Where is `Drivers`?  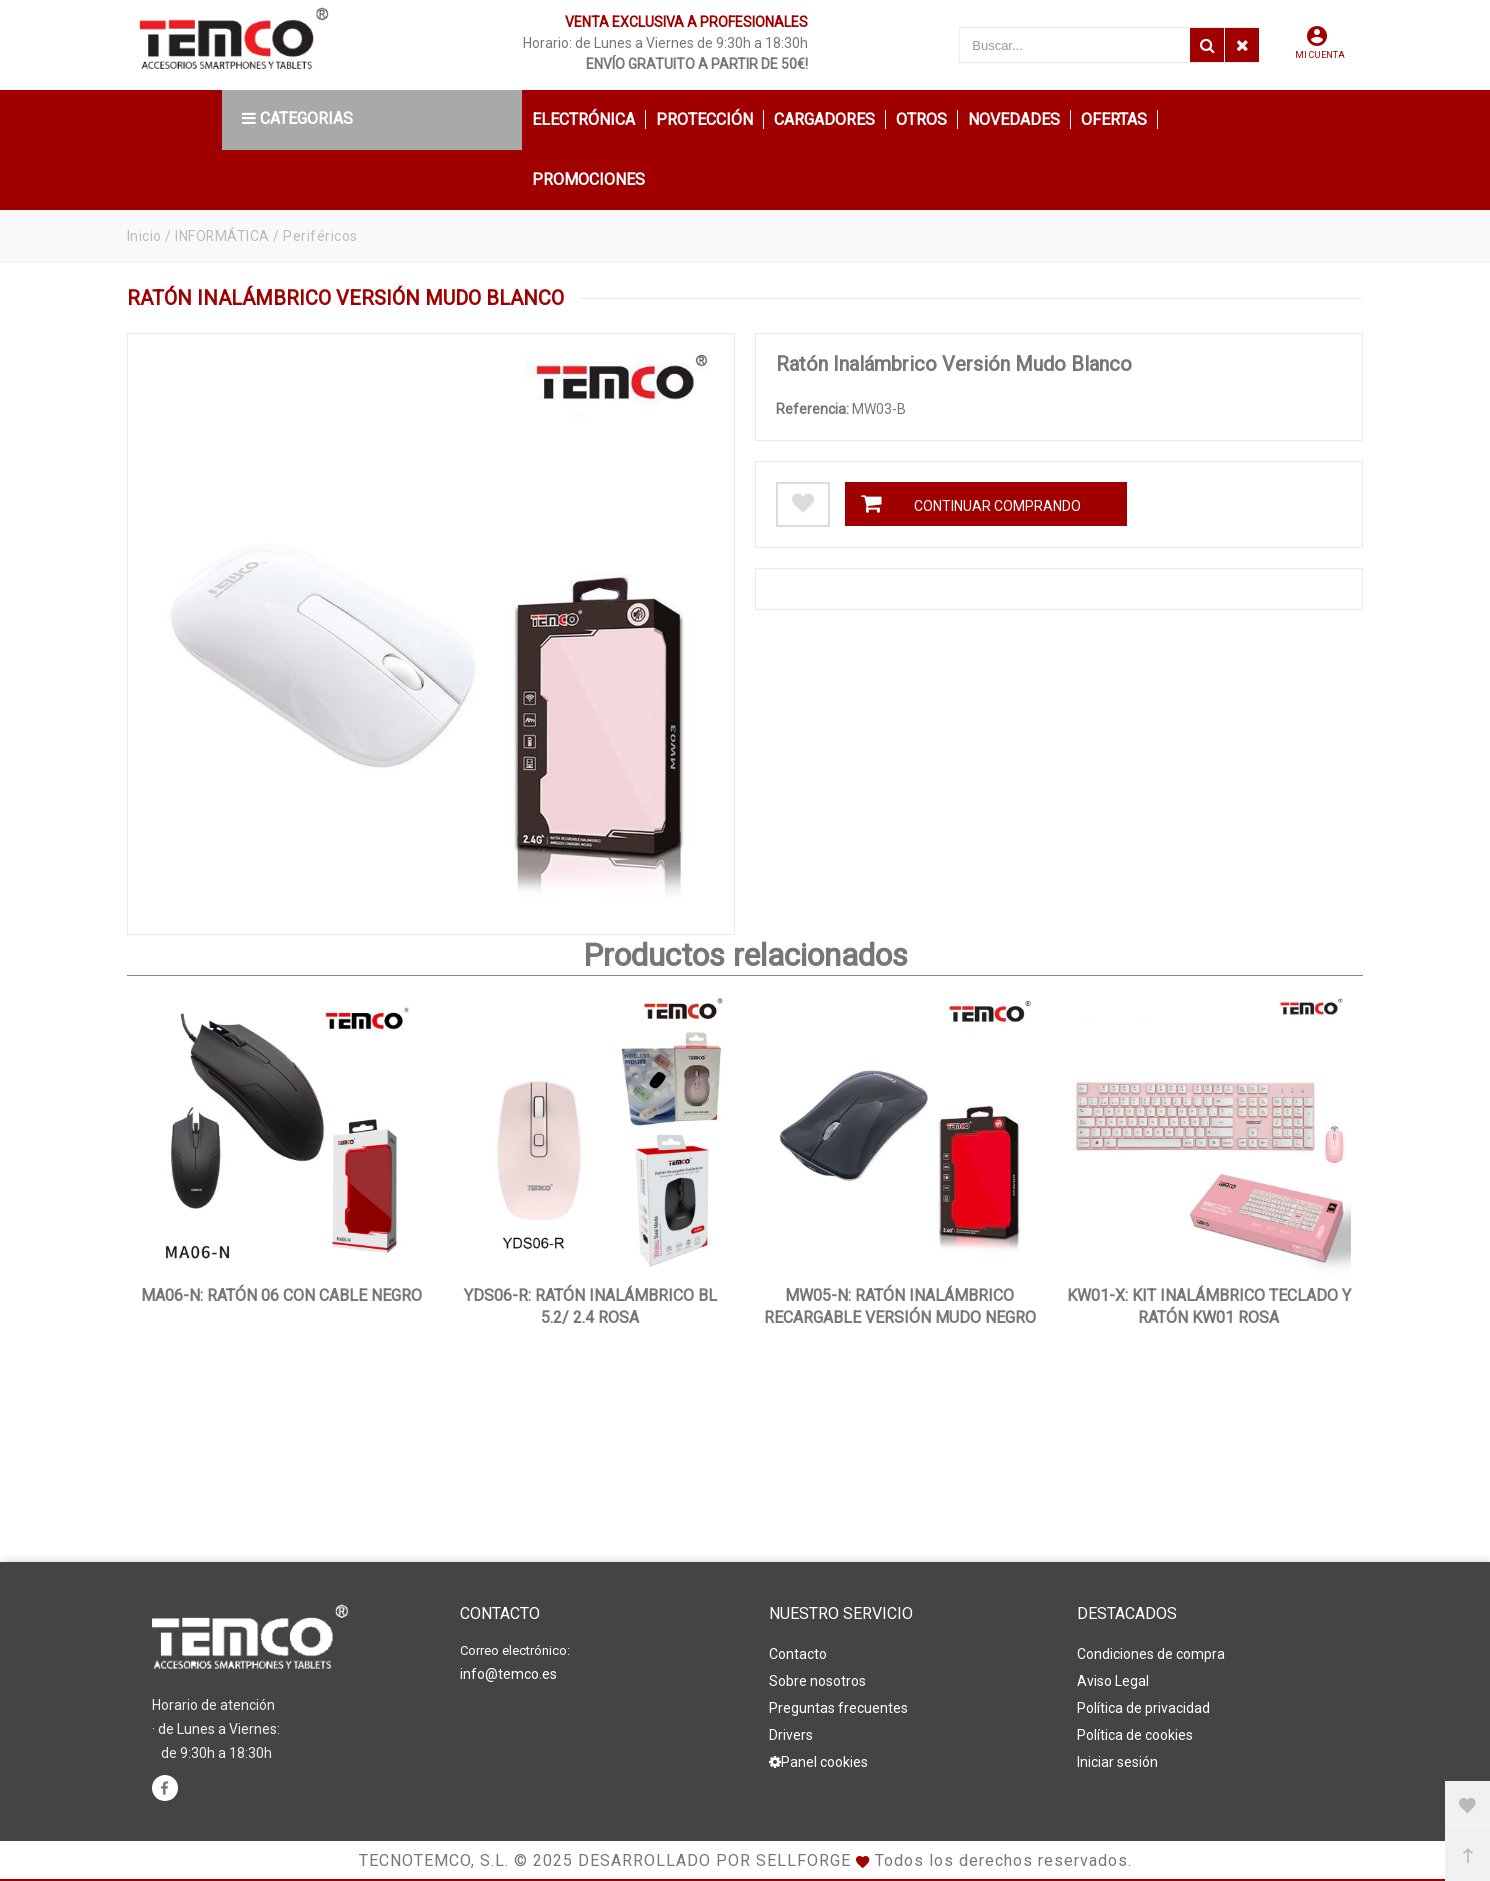 Drivers is located at coordinates (791, 1735).